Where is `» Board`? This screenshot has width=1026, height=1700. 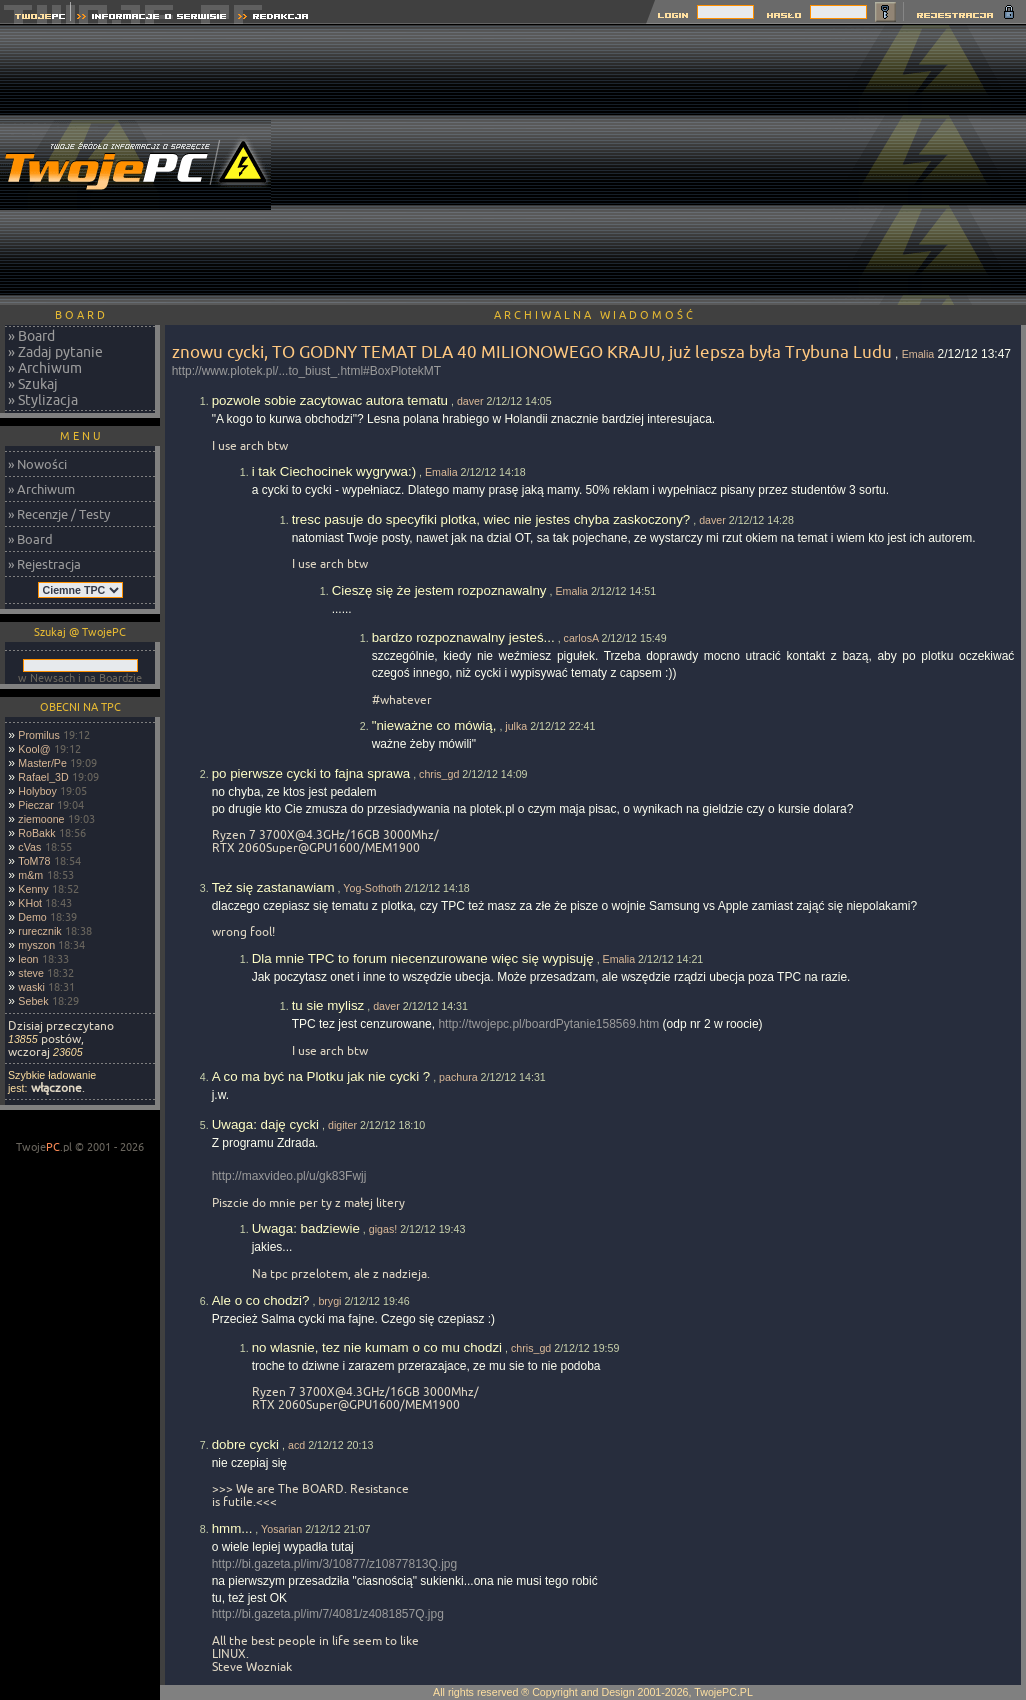 » Board is located at coordinates (31, 336).